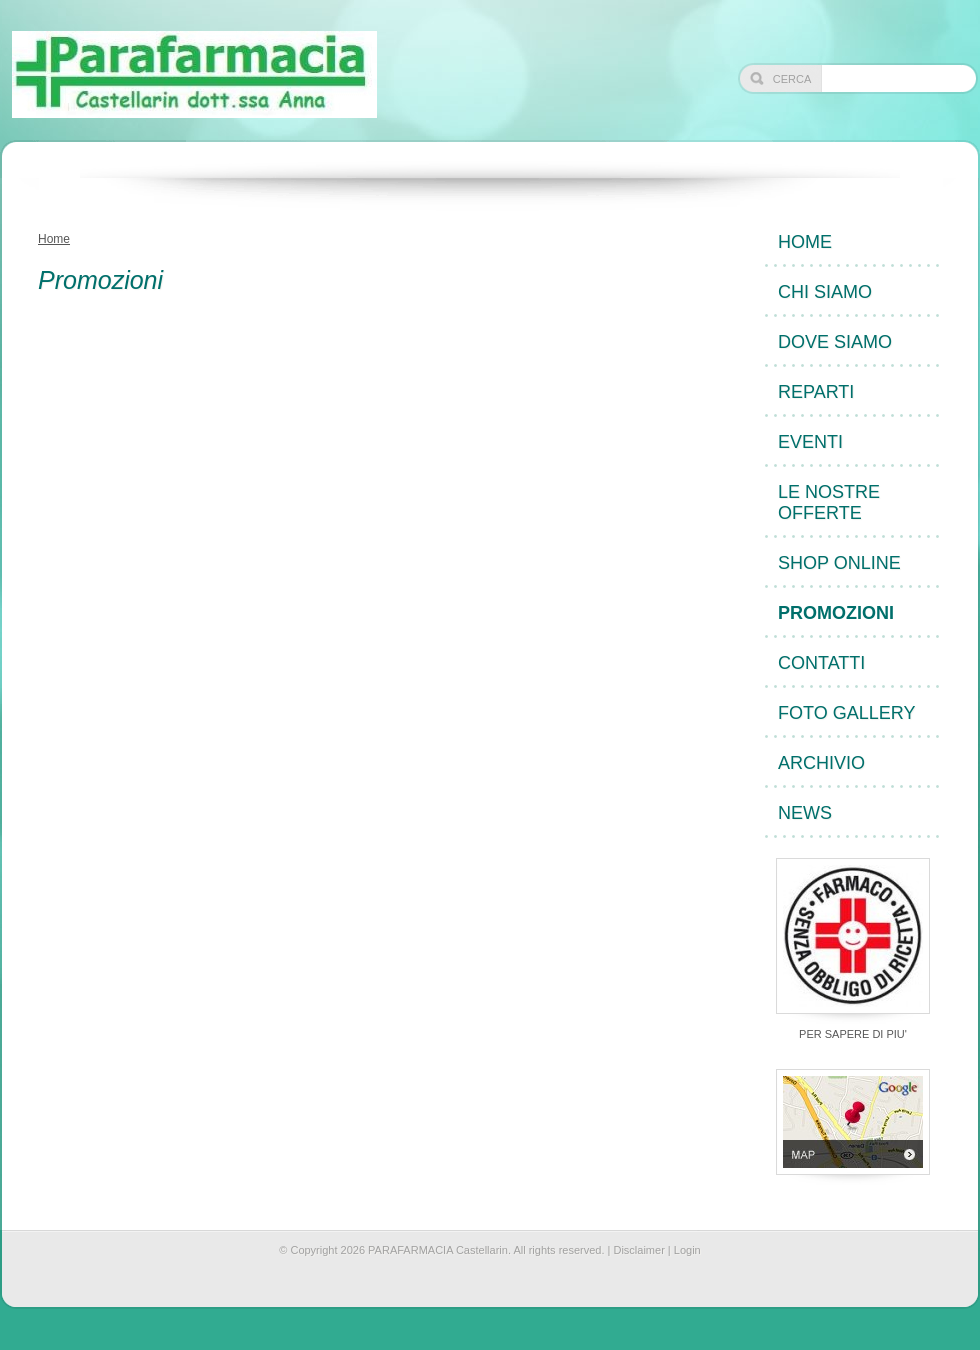  Describe the element at coordinates (54, 239) in the screenshot. I see `Home` at that location.